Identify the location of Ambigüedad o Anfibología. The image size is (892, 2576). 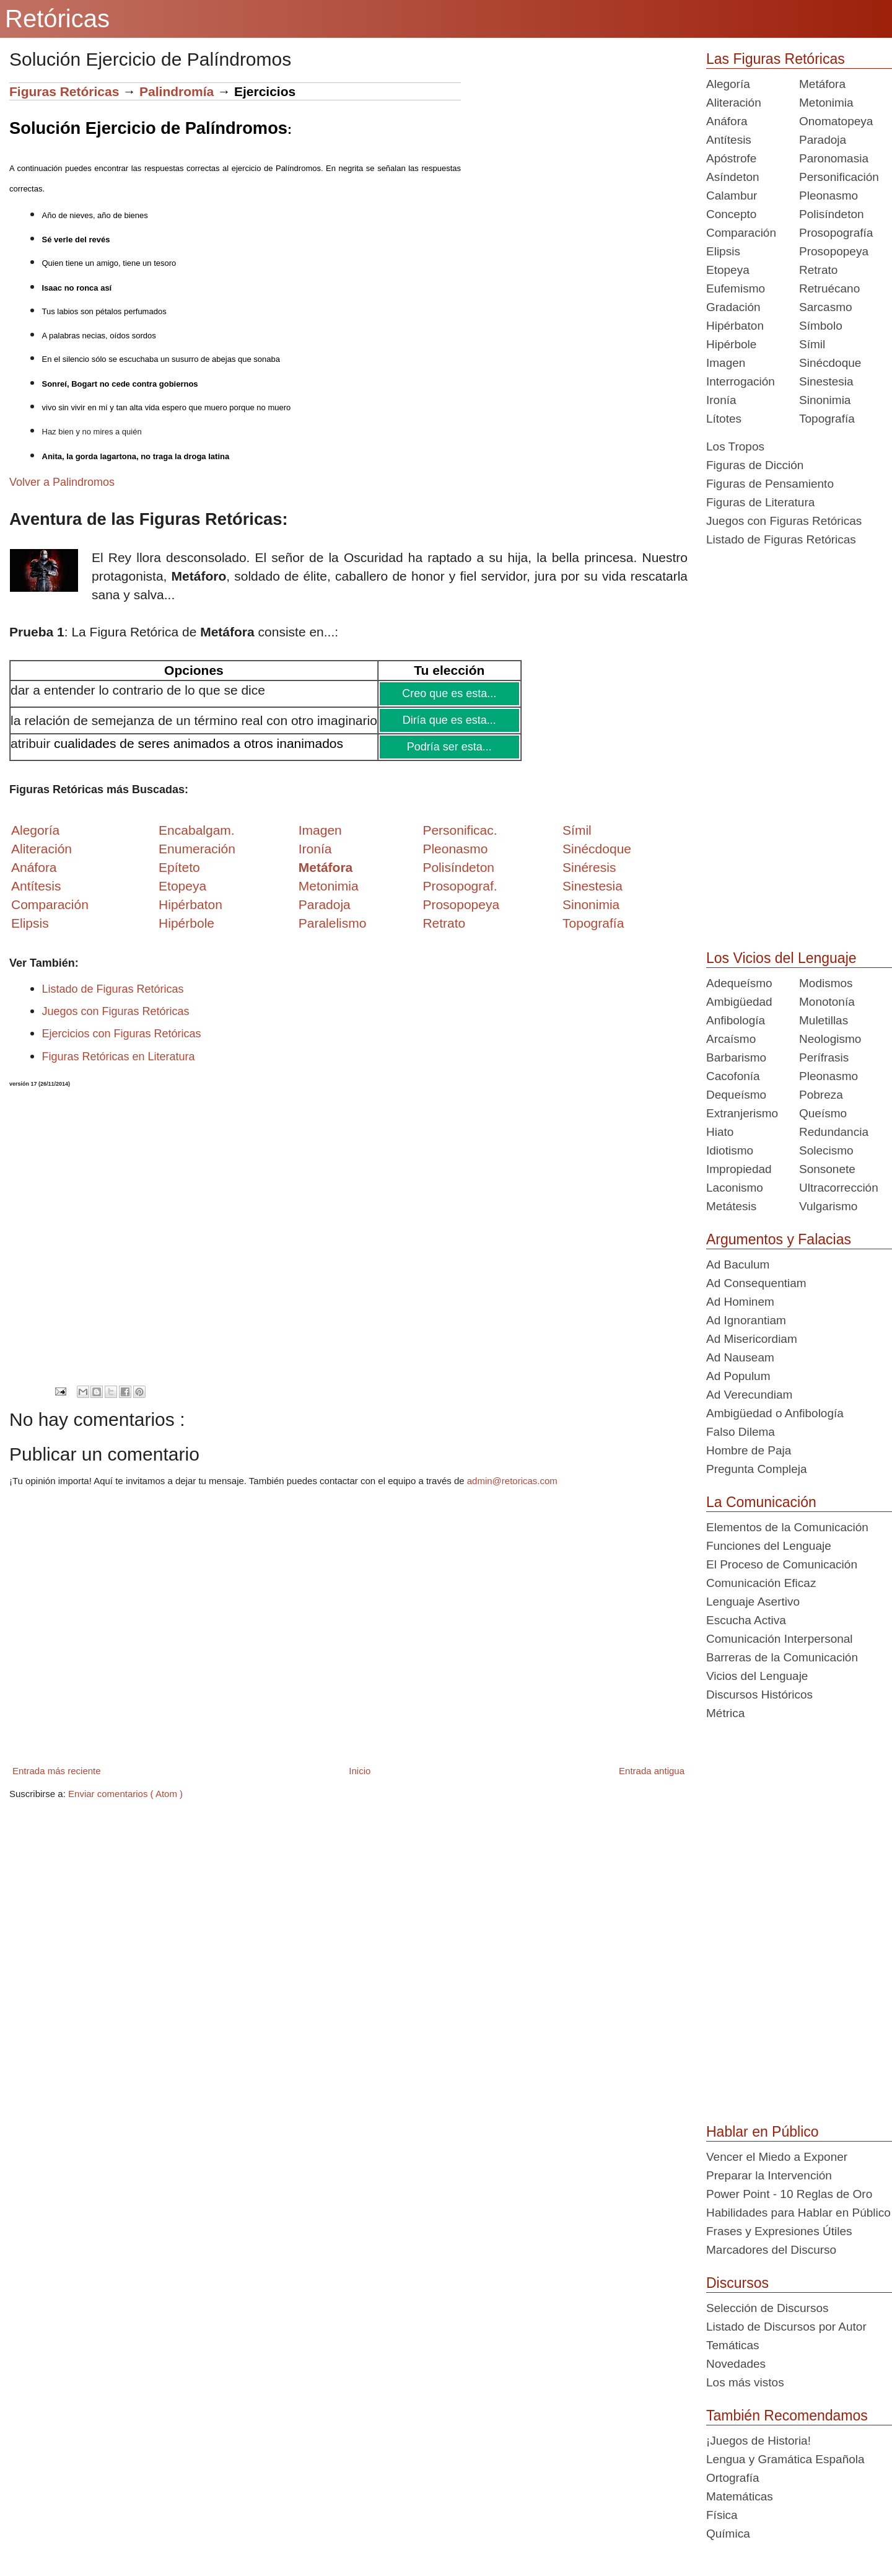
(775, 1413).